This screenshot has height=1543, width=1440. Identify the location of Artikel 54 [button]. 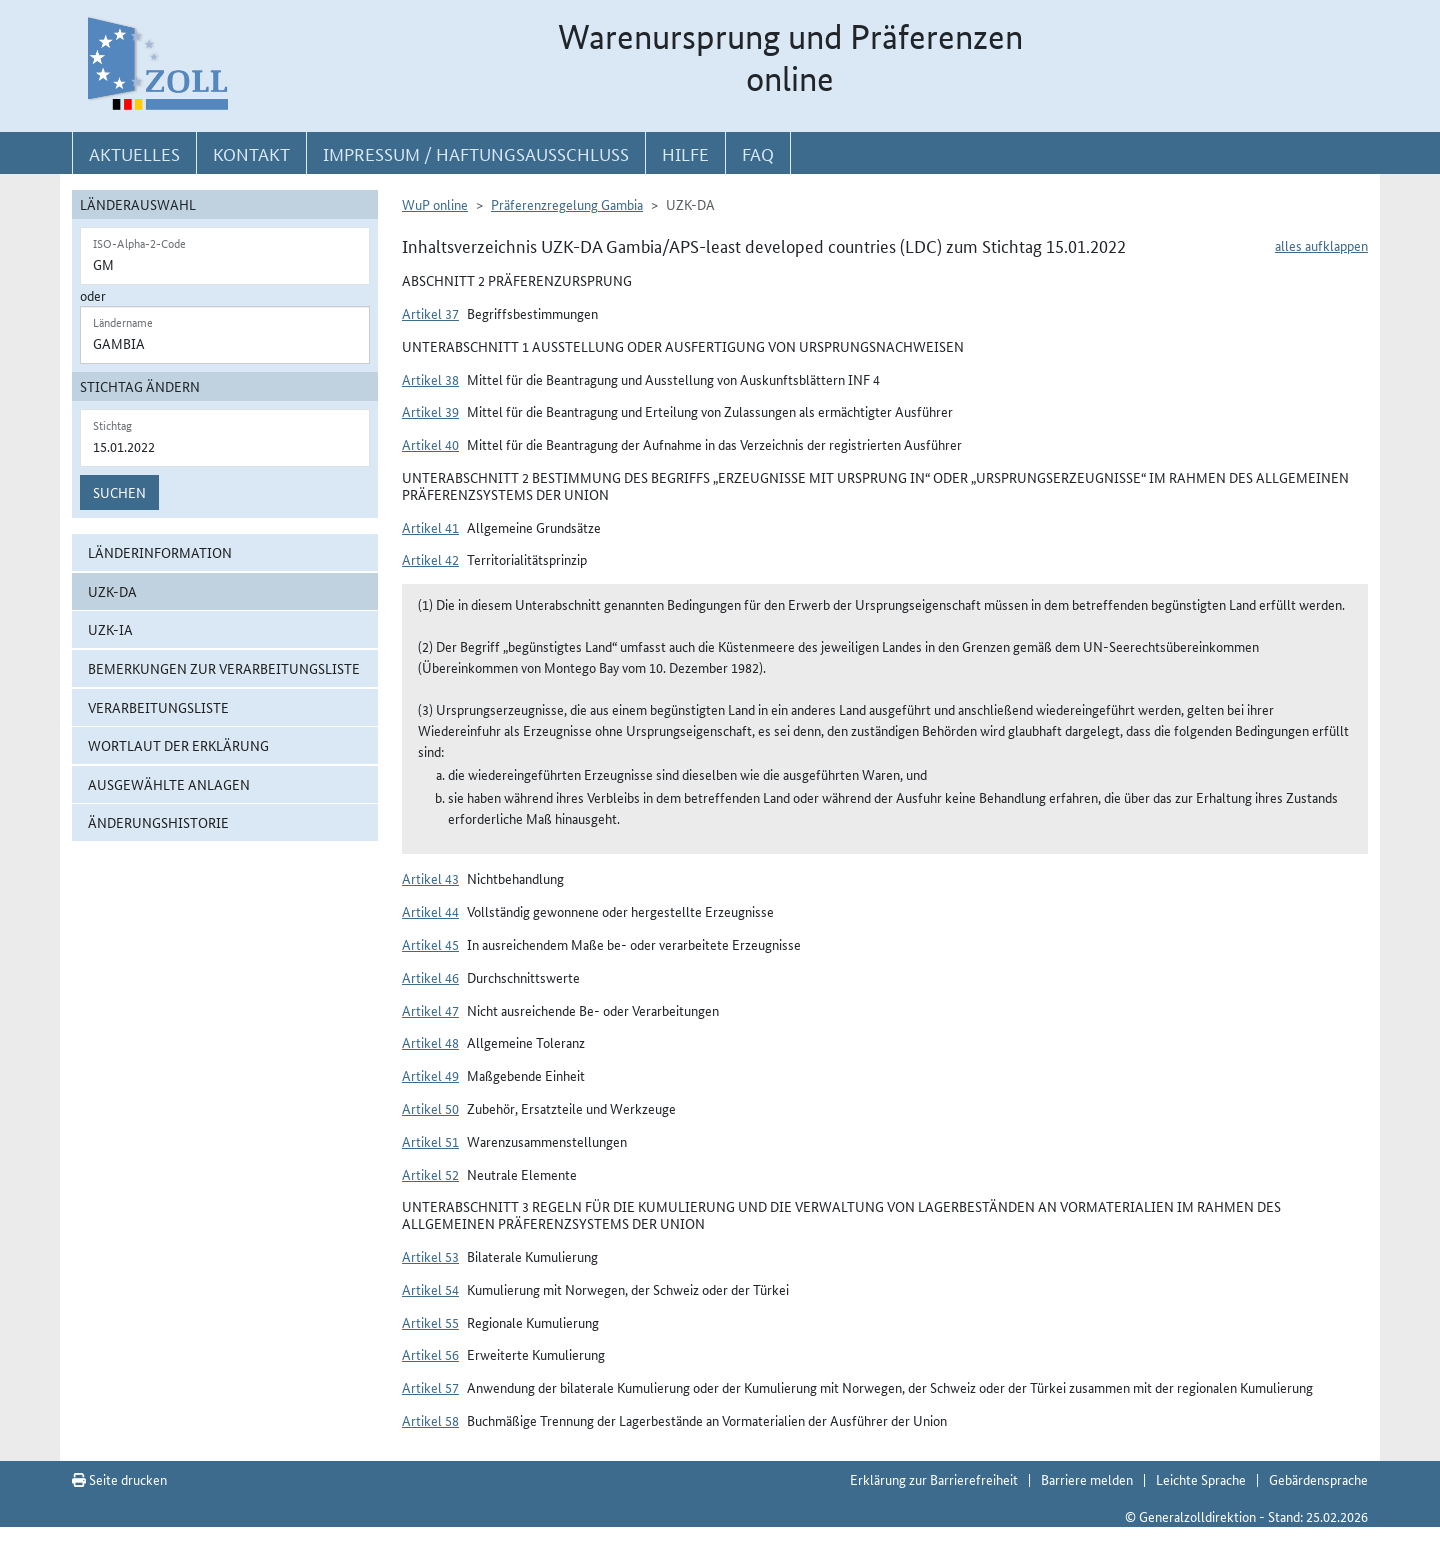
(430, 1289).